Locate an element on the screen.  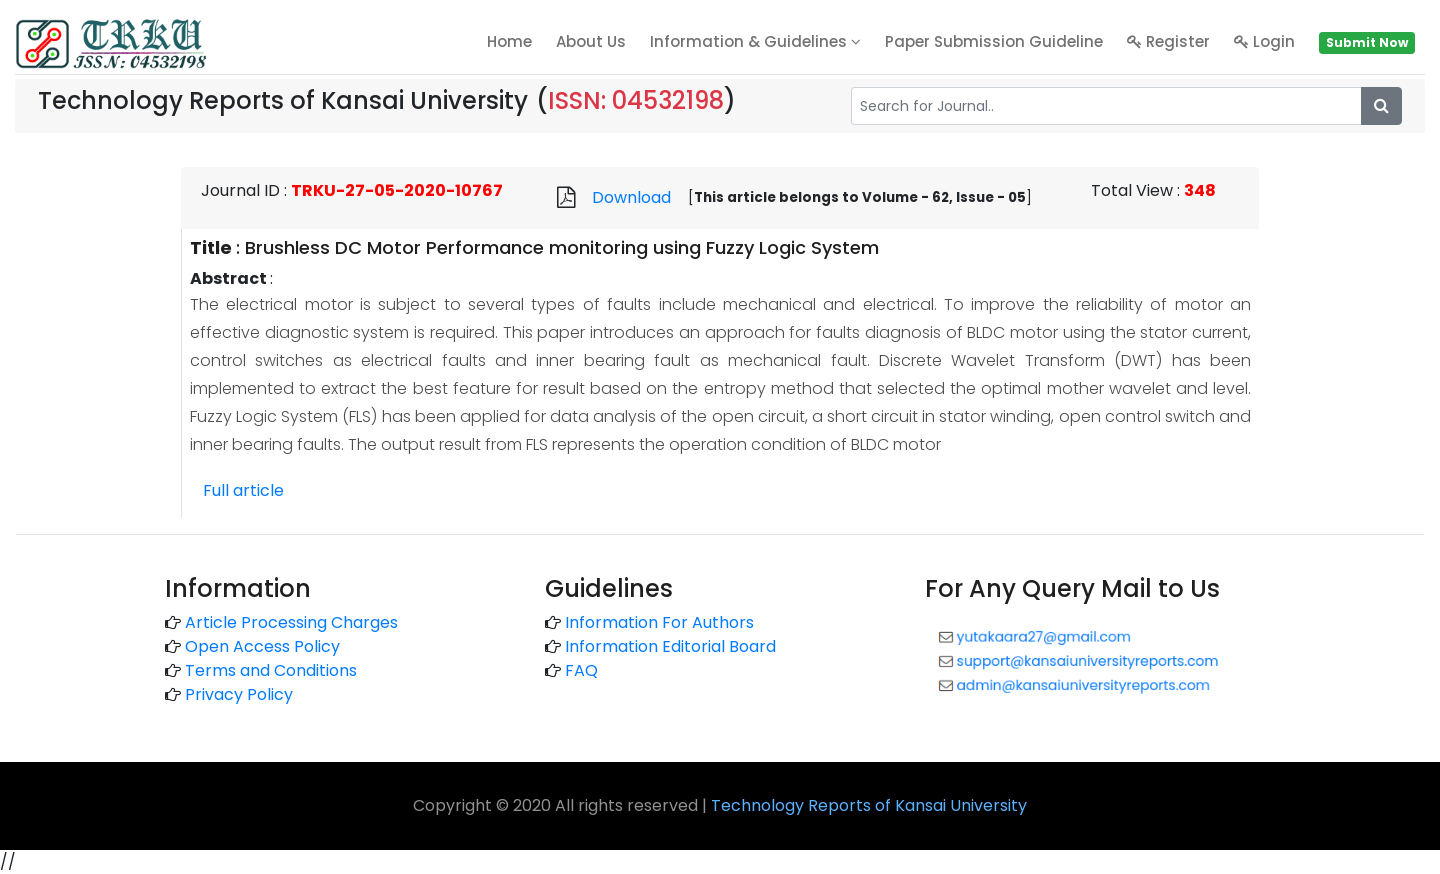
Brushless DC Motor Performance monitoring using Fuzzy Logic System is located at coordinates (562, 247).